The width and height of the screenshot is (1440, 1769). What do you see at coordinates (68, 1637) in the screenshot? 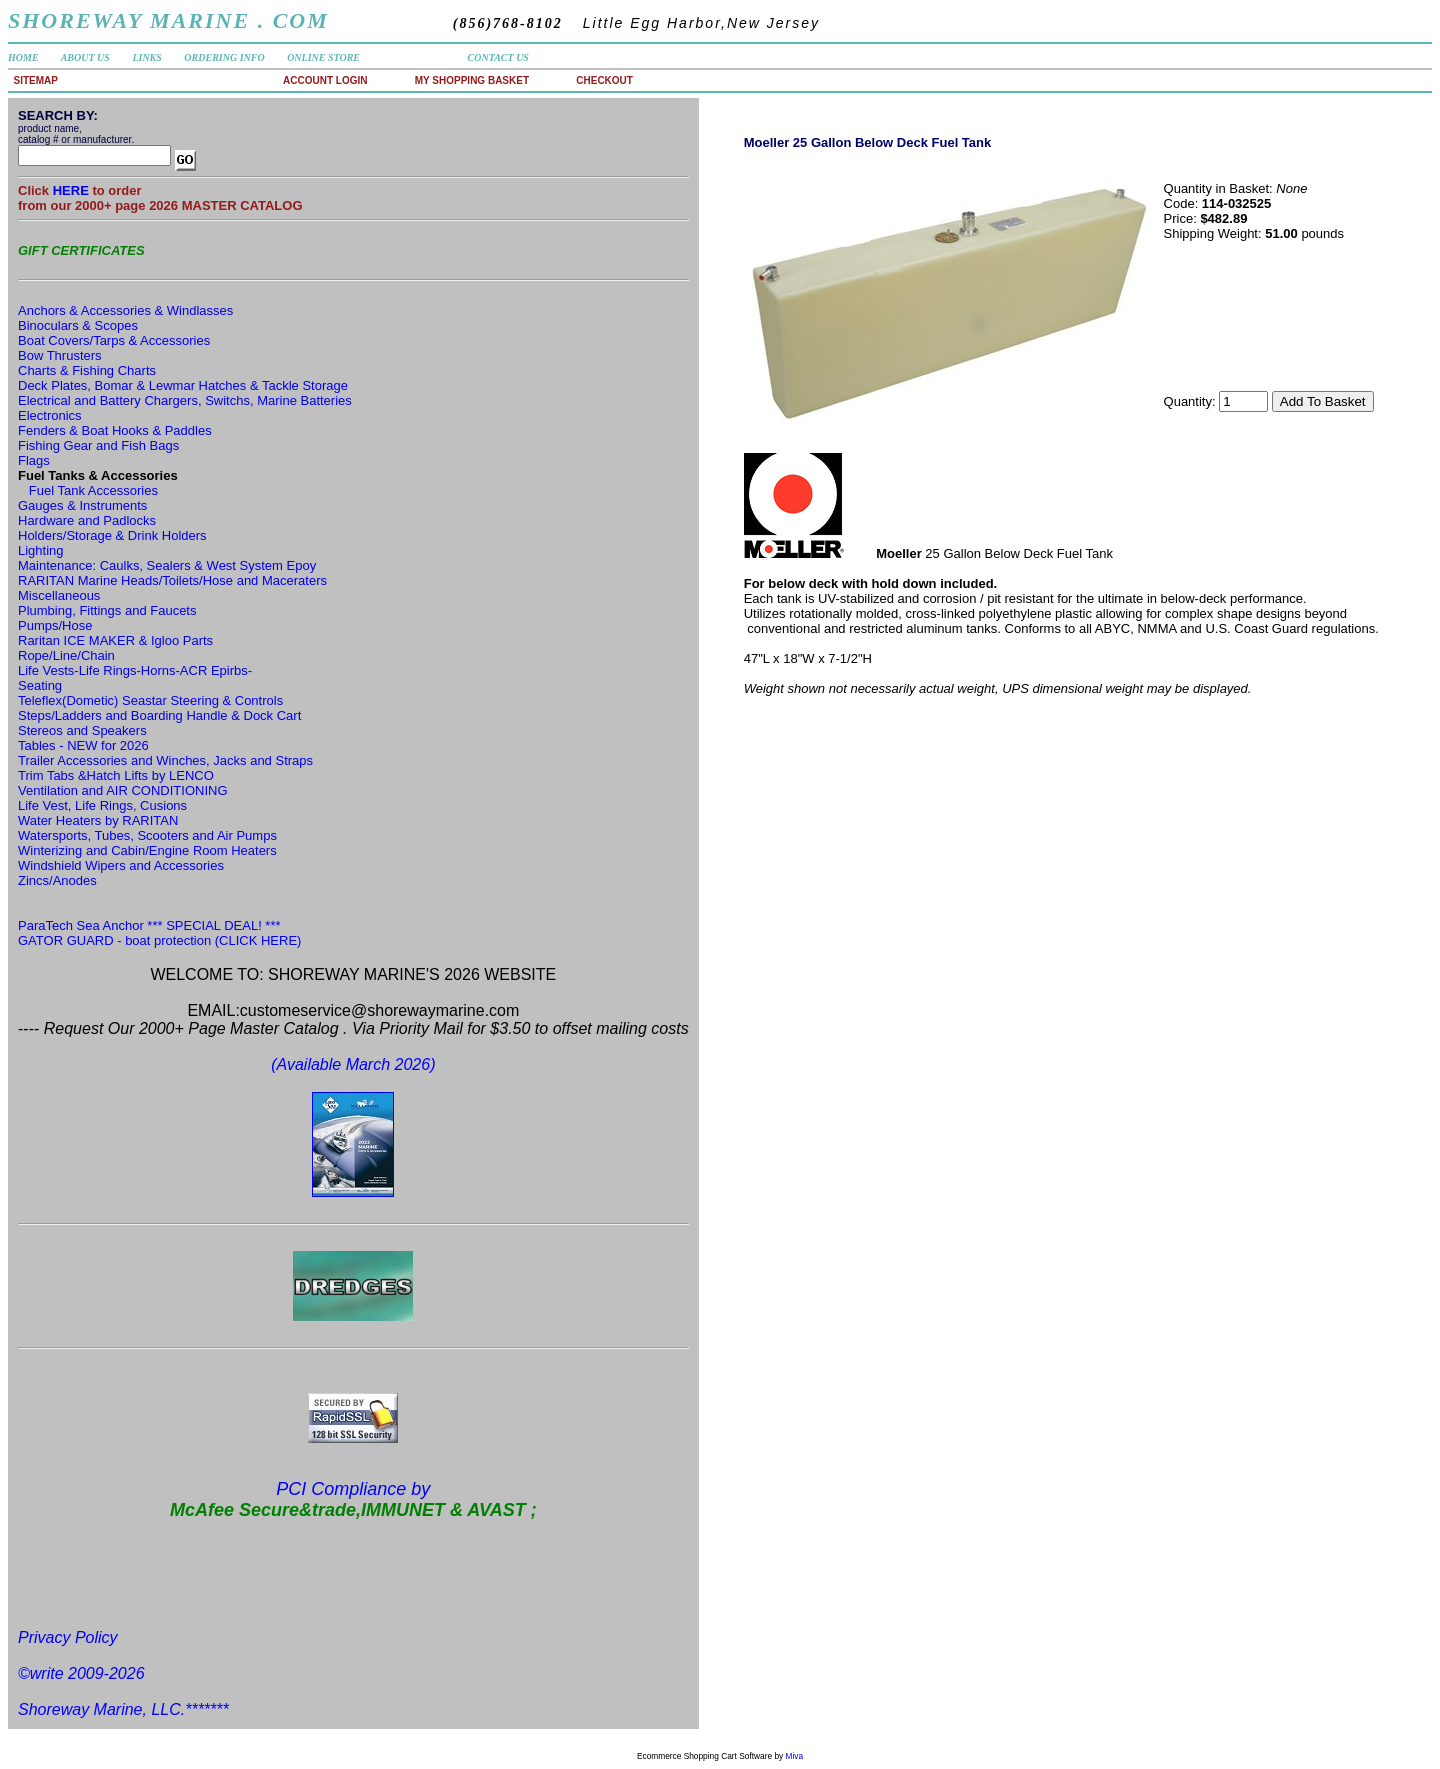
I see `Privacy Policy` at bounding box center [68, 1637].